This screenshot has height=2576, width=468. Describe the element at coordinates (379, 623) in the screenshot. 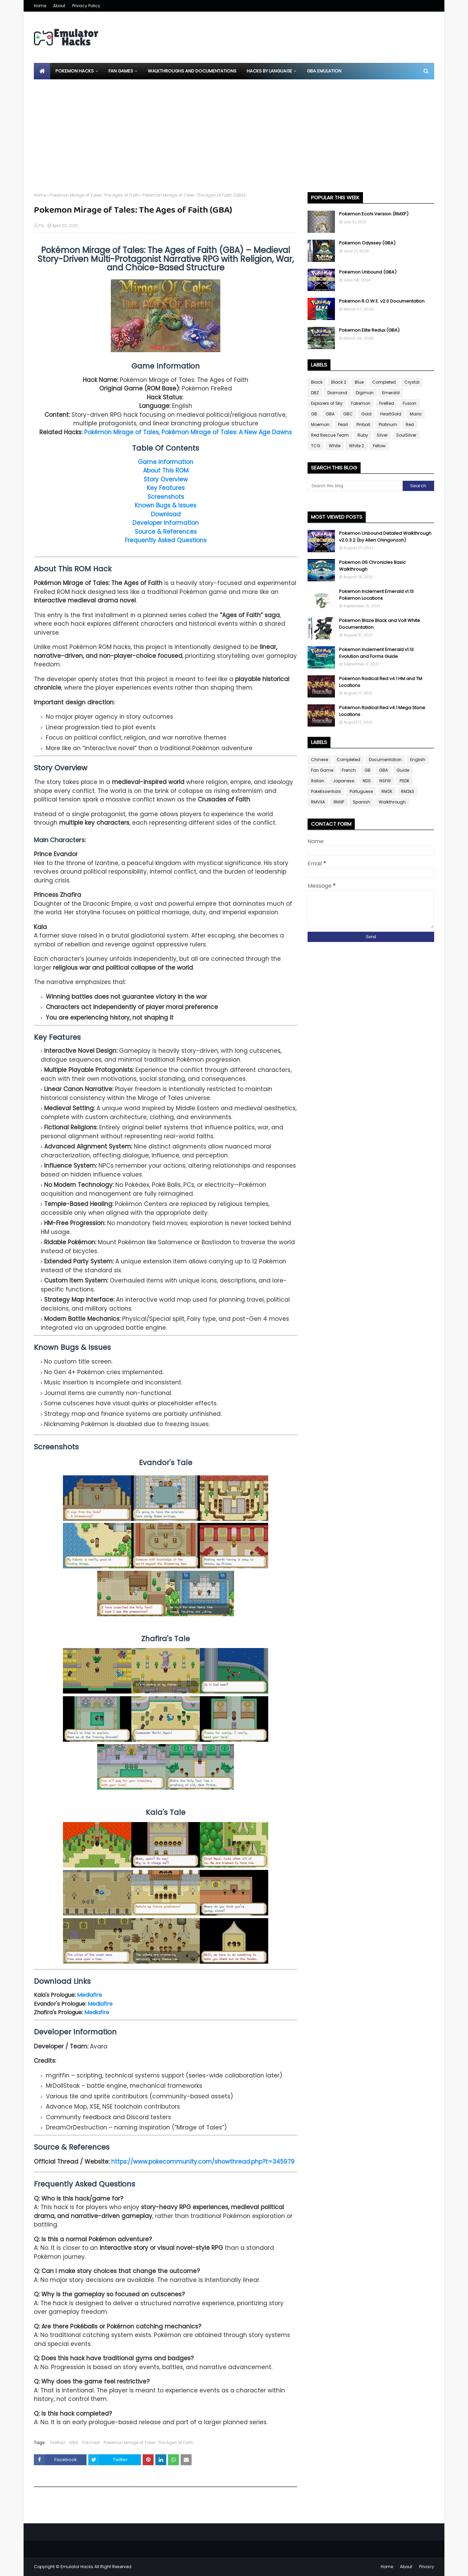

I see `Pokemon Blaze Black and Volt White Documentation` at that location.